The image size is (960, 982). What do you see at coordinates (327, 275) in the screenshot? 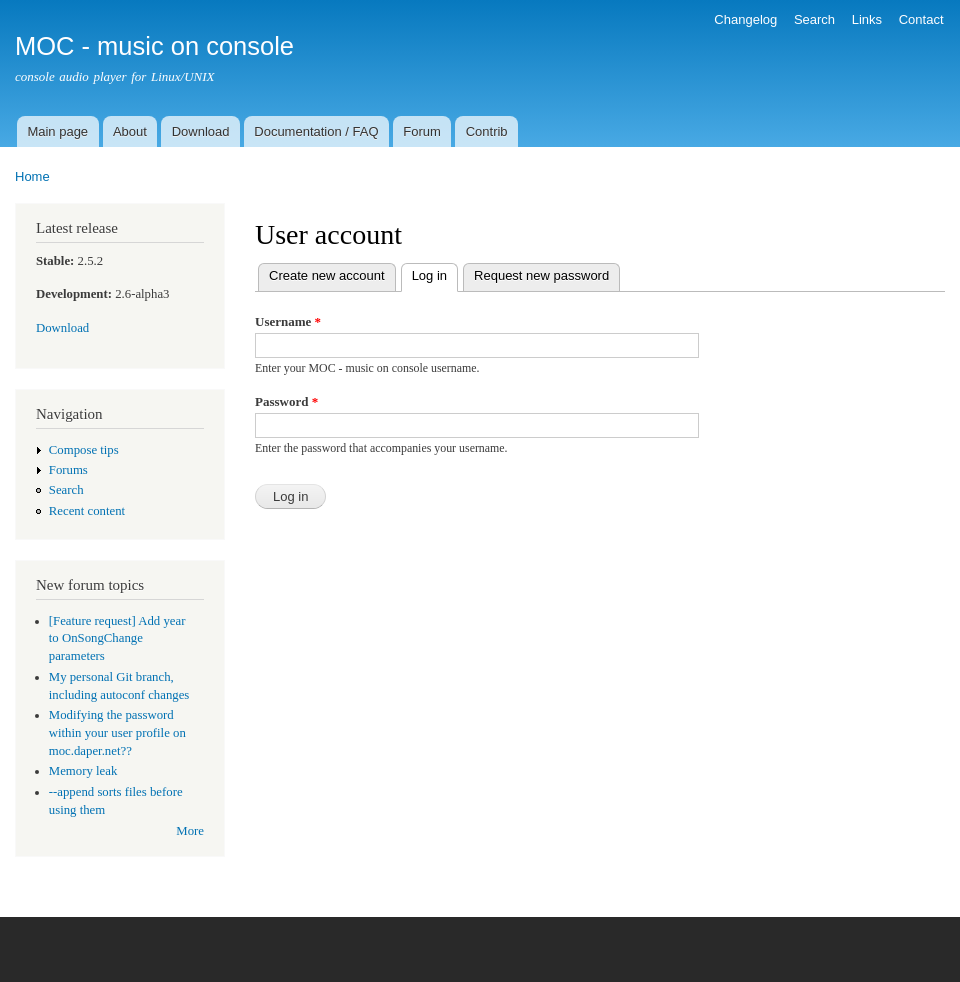
I see `Create new account` at bounding box center [327, 275].